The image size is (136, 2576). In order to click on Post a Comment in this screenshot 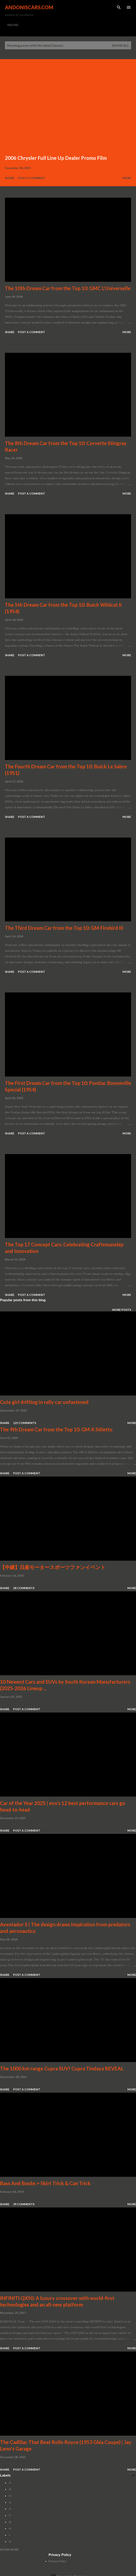, I will do `click(31, 178)`.